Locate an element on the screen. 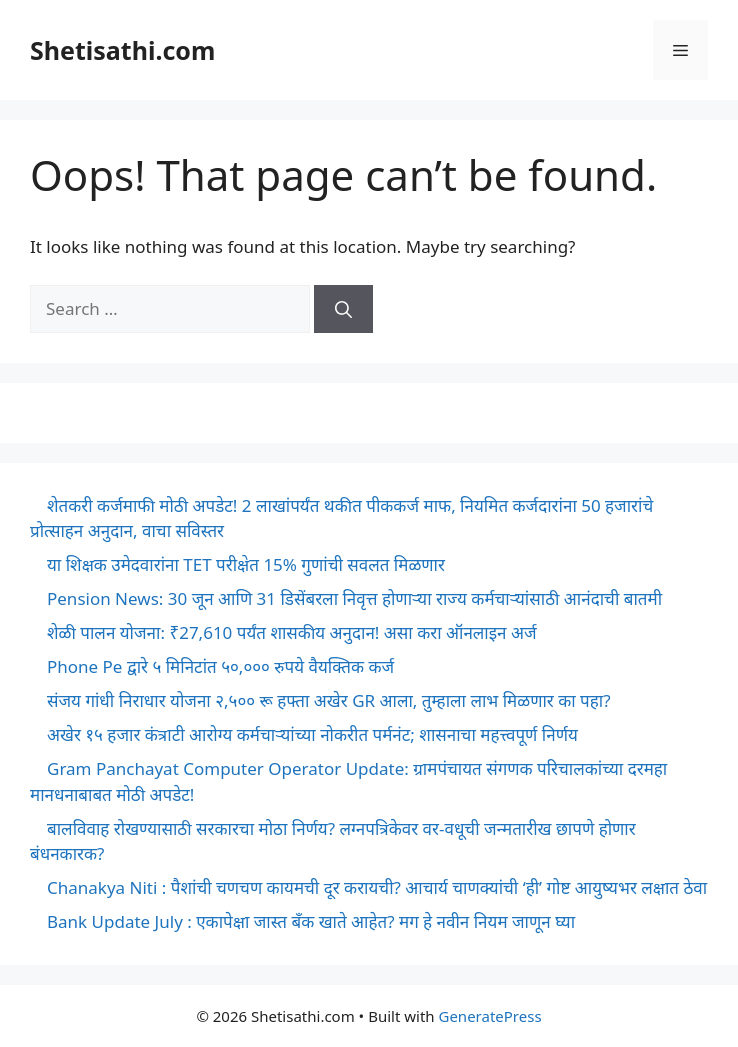 The width and height of the screenshot is (738, 1047). Phone Pe द्वारे ५ मिनिटांत ५०,००० रुपये वैयक्तिक कर्ज is located at coordinates (220, 666).